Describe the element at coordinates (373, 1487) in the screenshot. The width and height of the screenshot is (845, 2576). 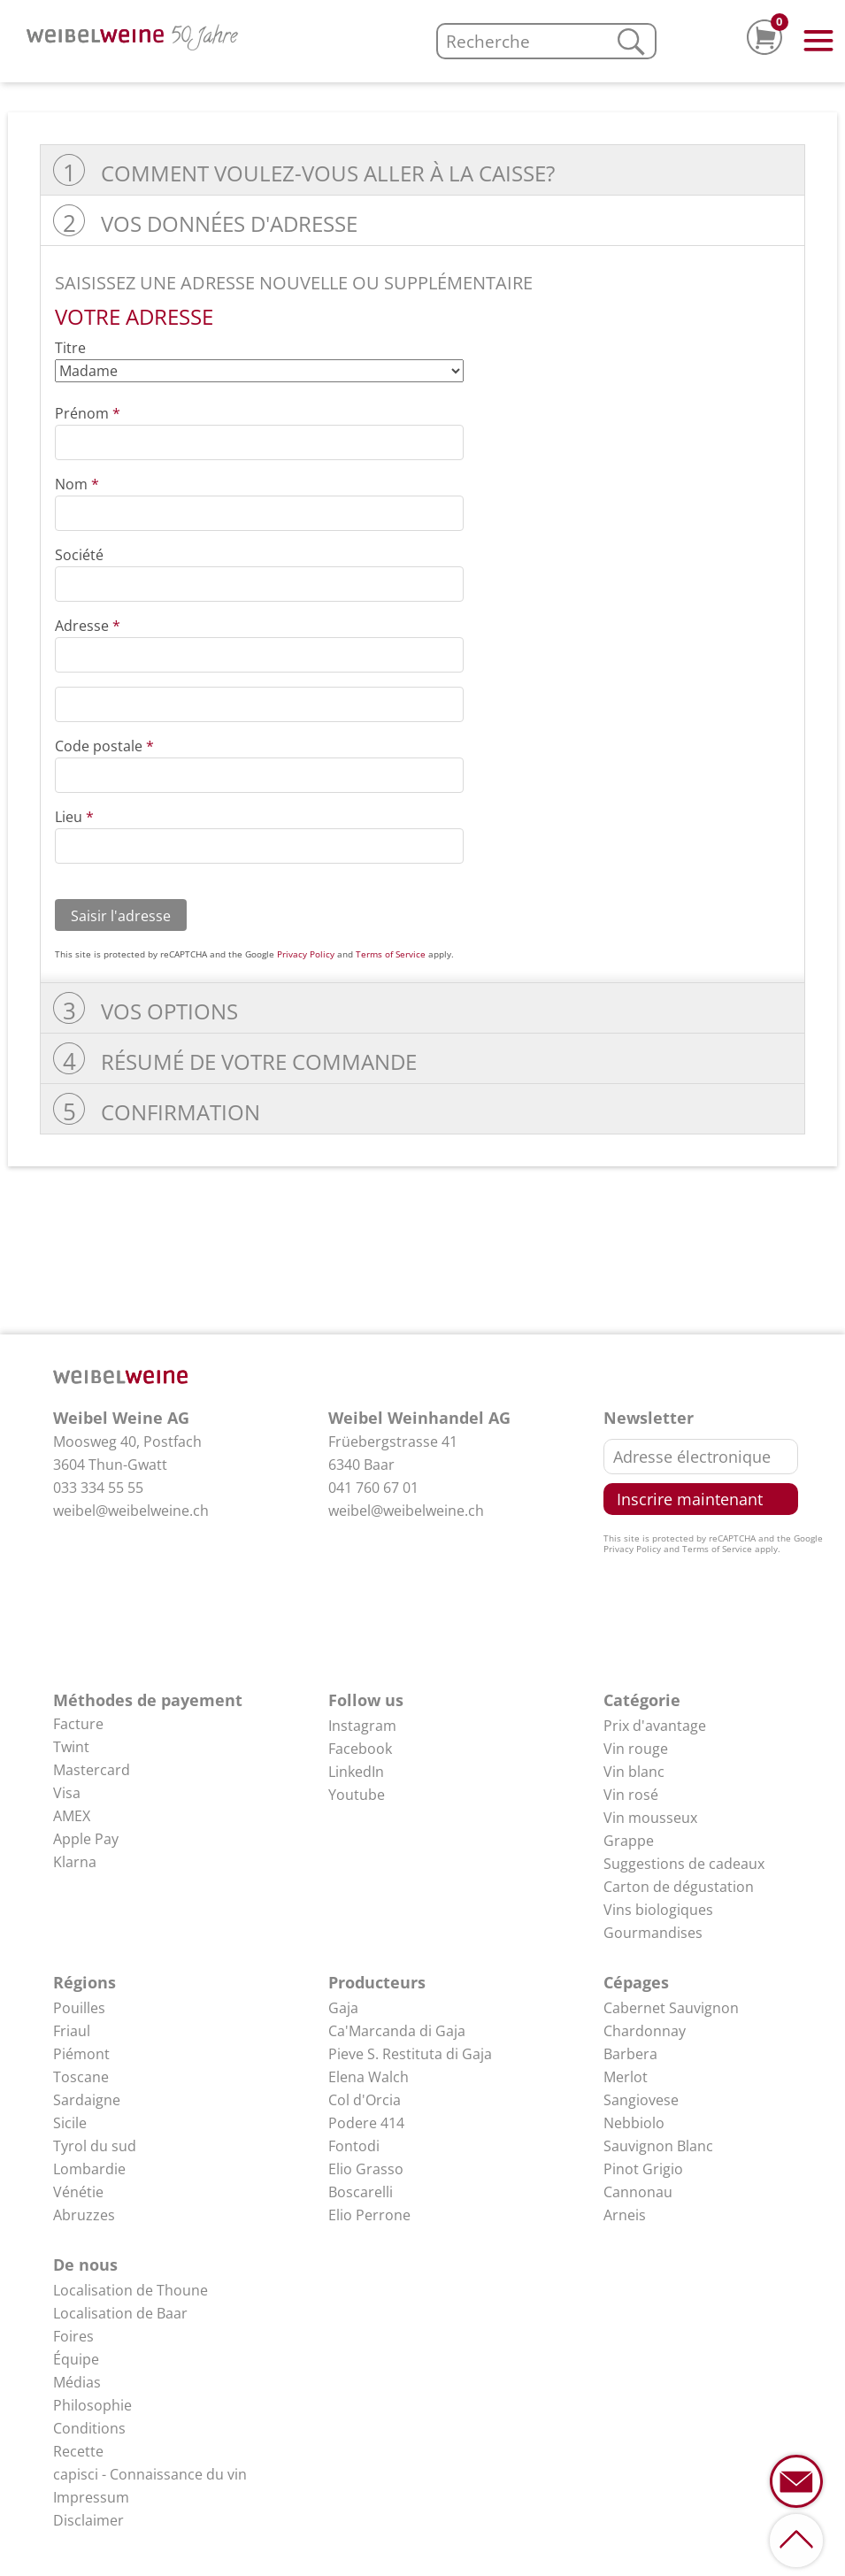
I see `041 760 67 01` at that location.